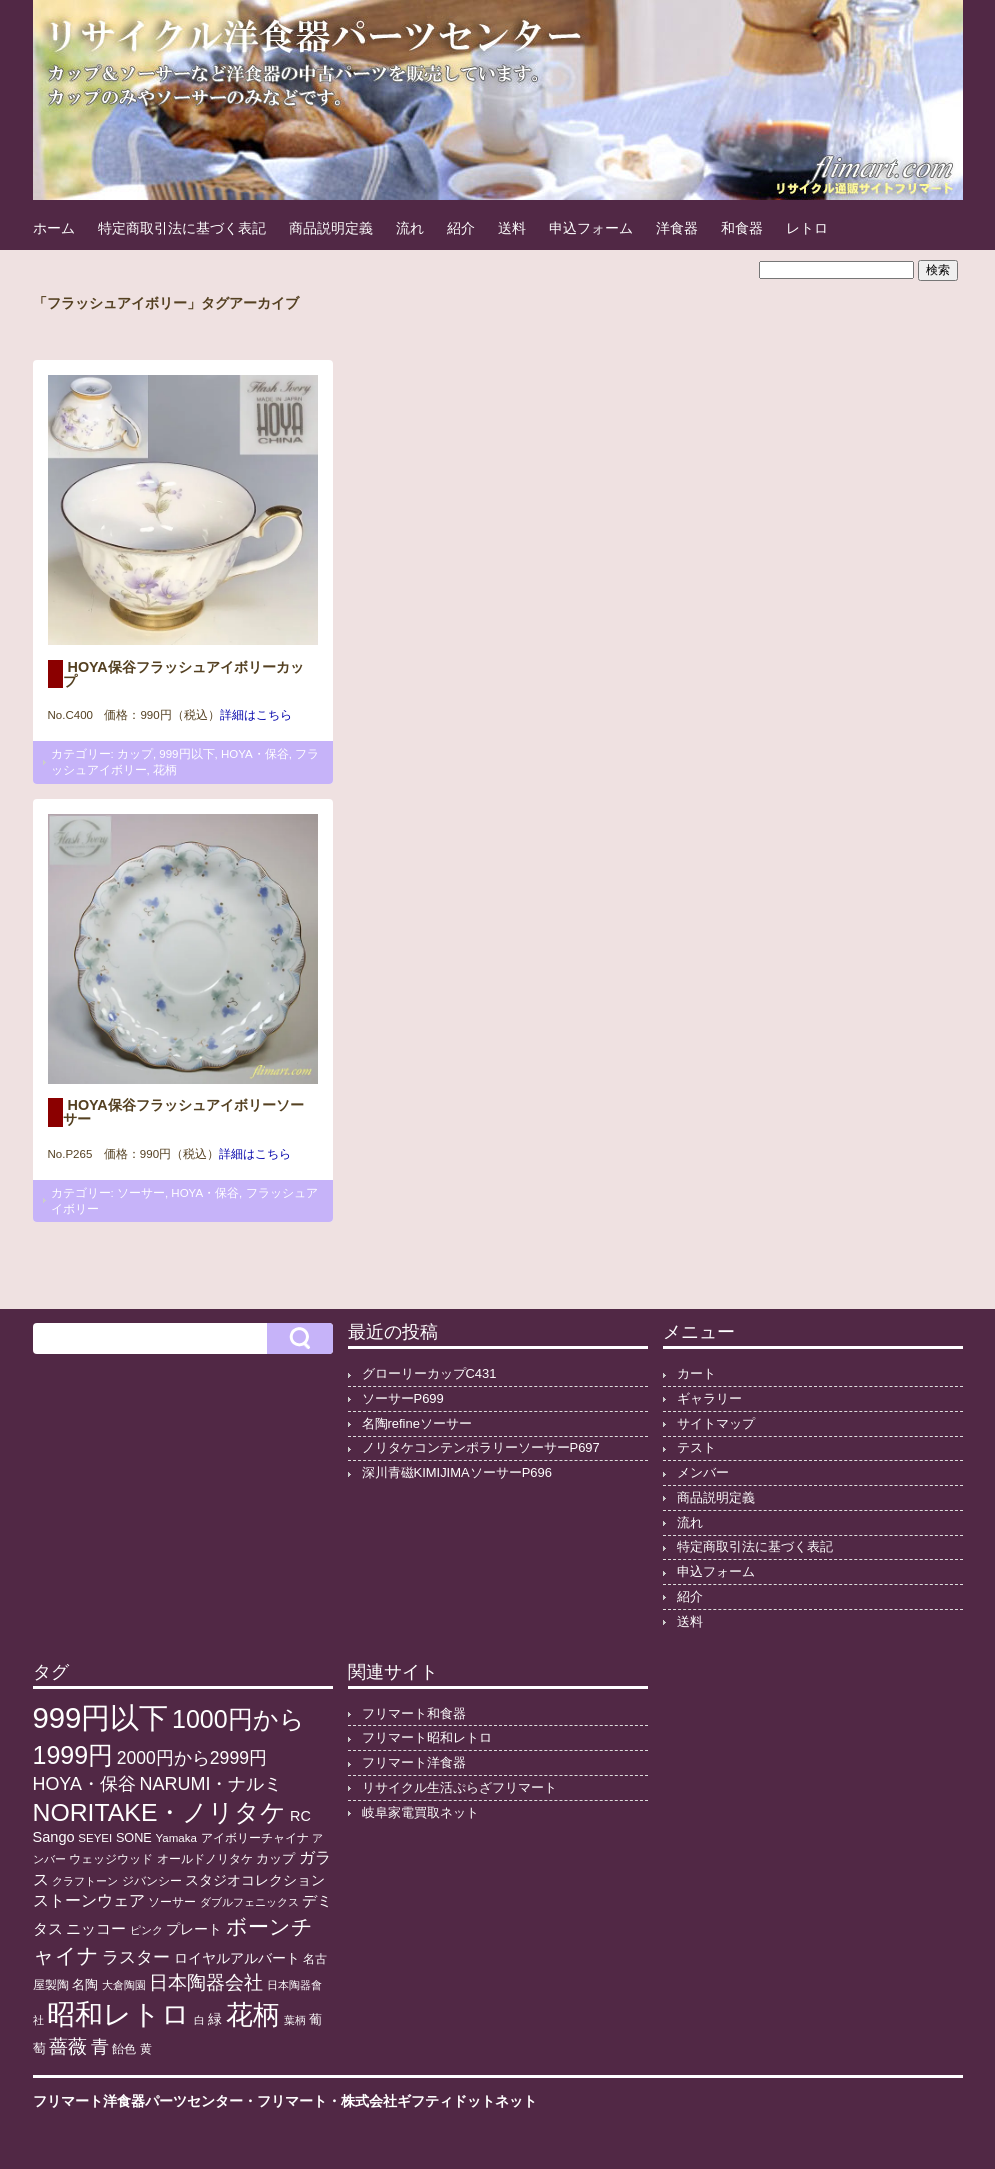  I want to click on 青 [青 (48個の項目)], so click(100, 2047).